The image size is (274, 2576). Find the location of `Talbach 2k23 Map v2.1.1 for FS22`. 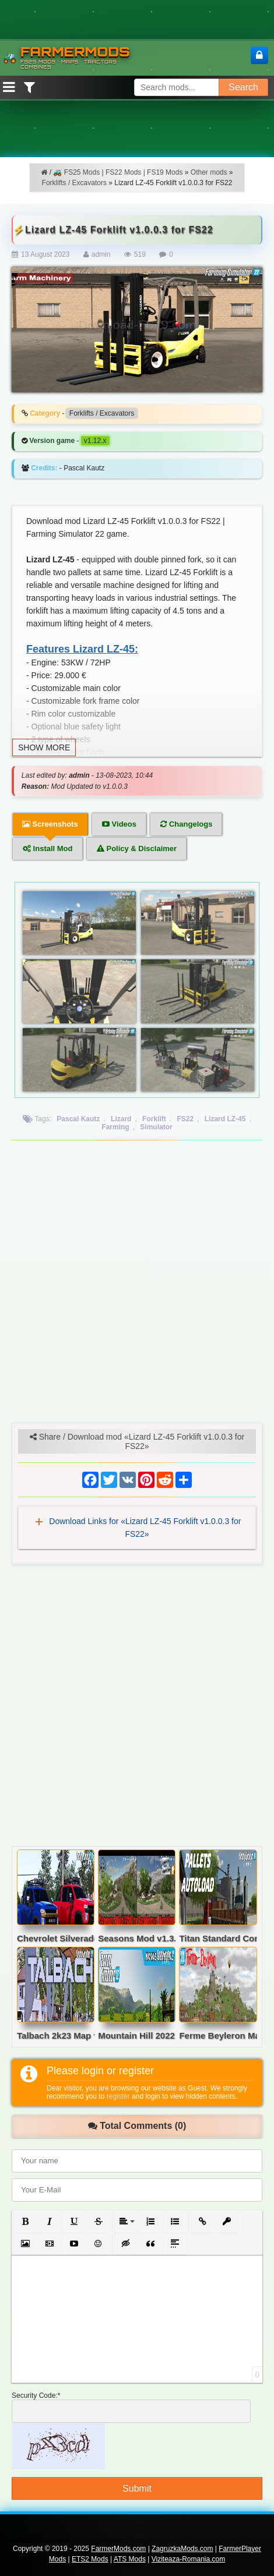

Talbach 2k23 Map v2.1.1 for FS22 is located at coordinates (55, 2035).